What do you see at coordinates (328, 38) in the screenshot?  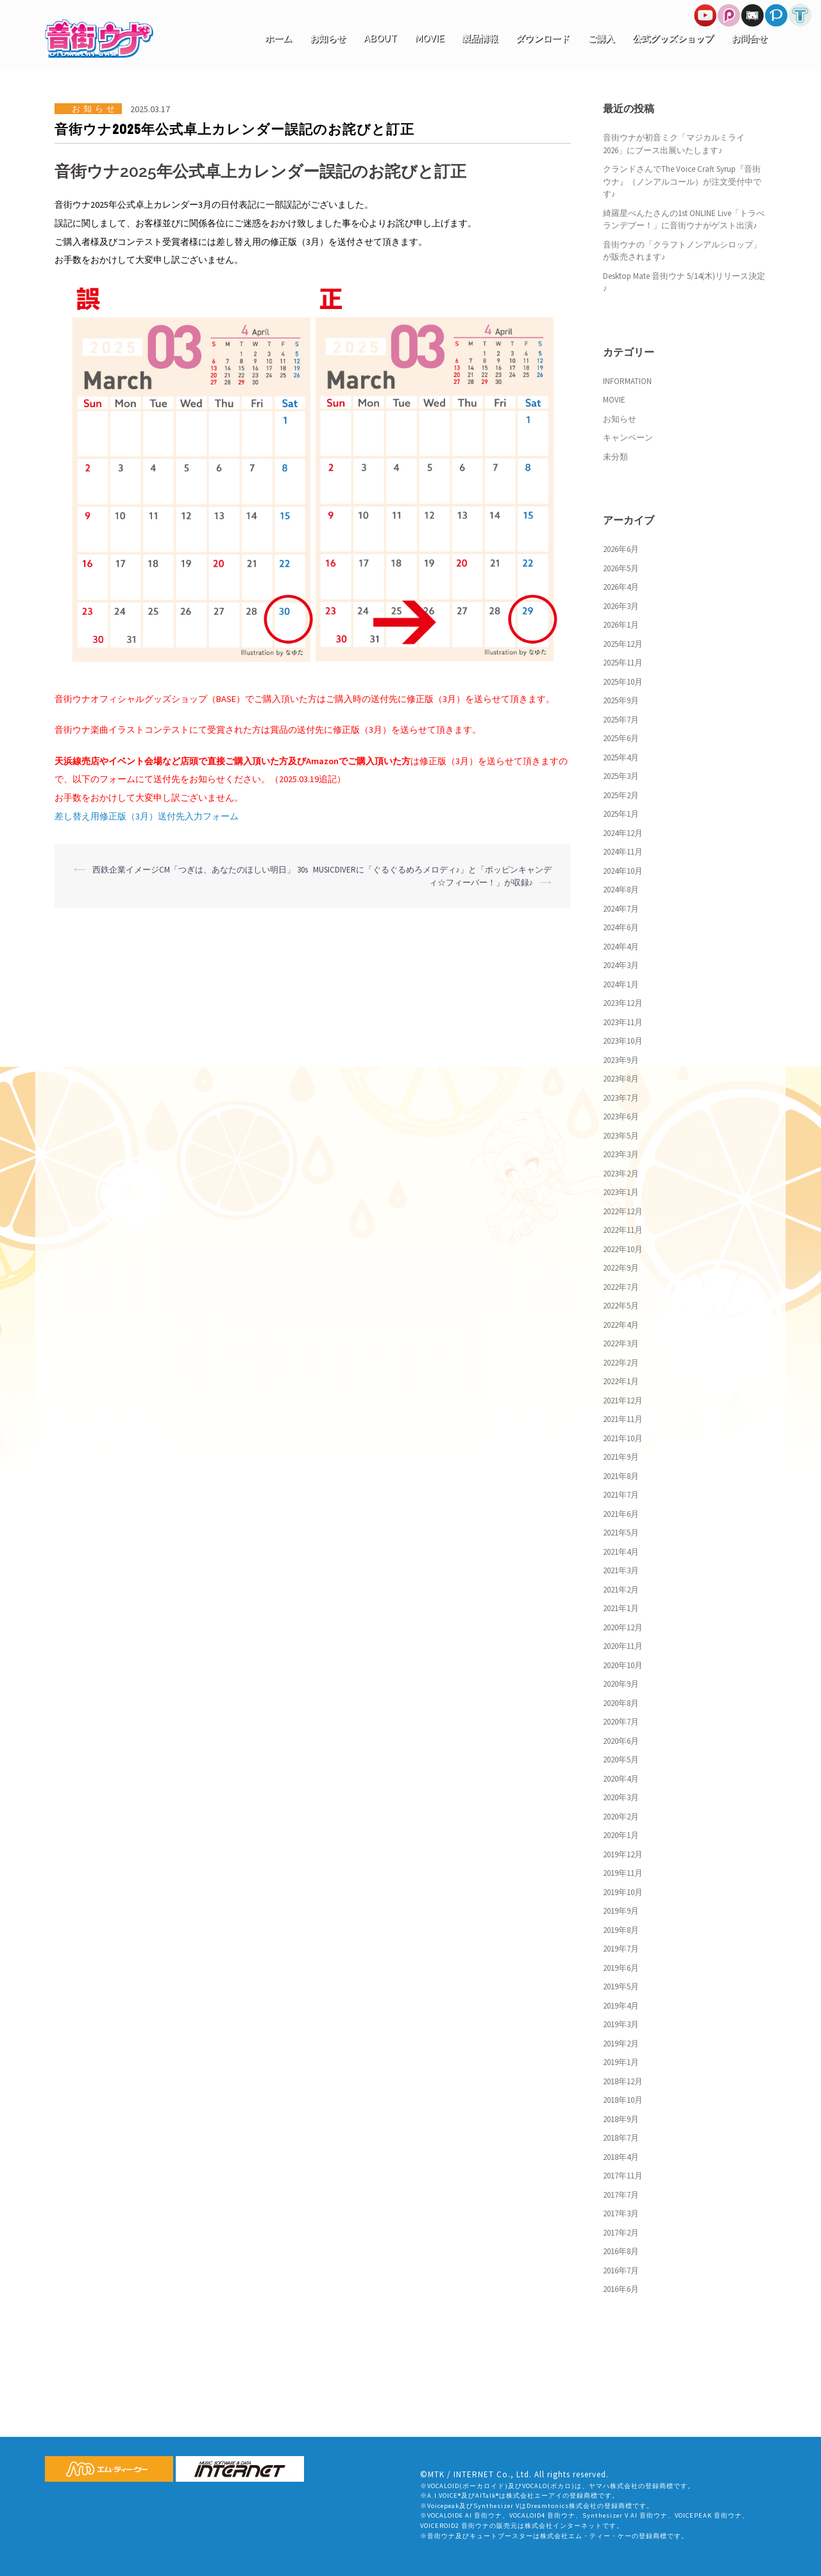 I see `お知らせ` at bounding box center [328, 38].